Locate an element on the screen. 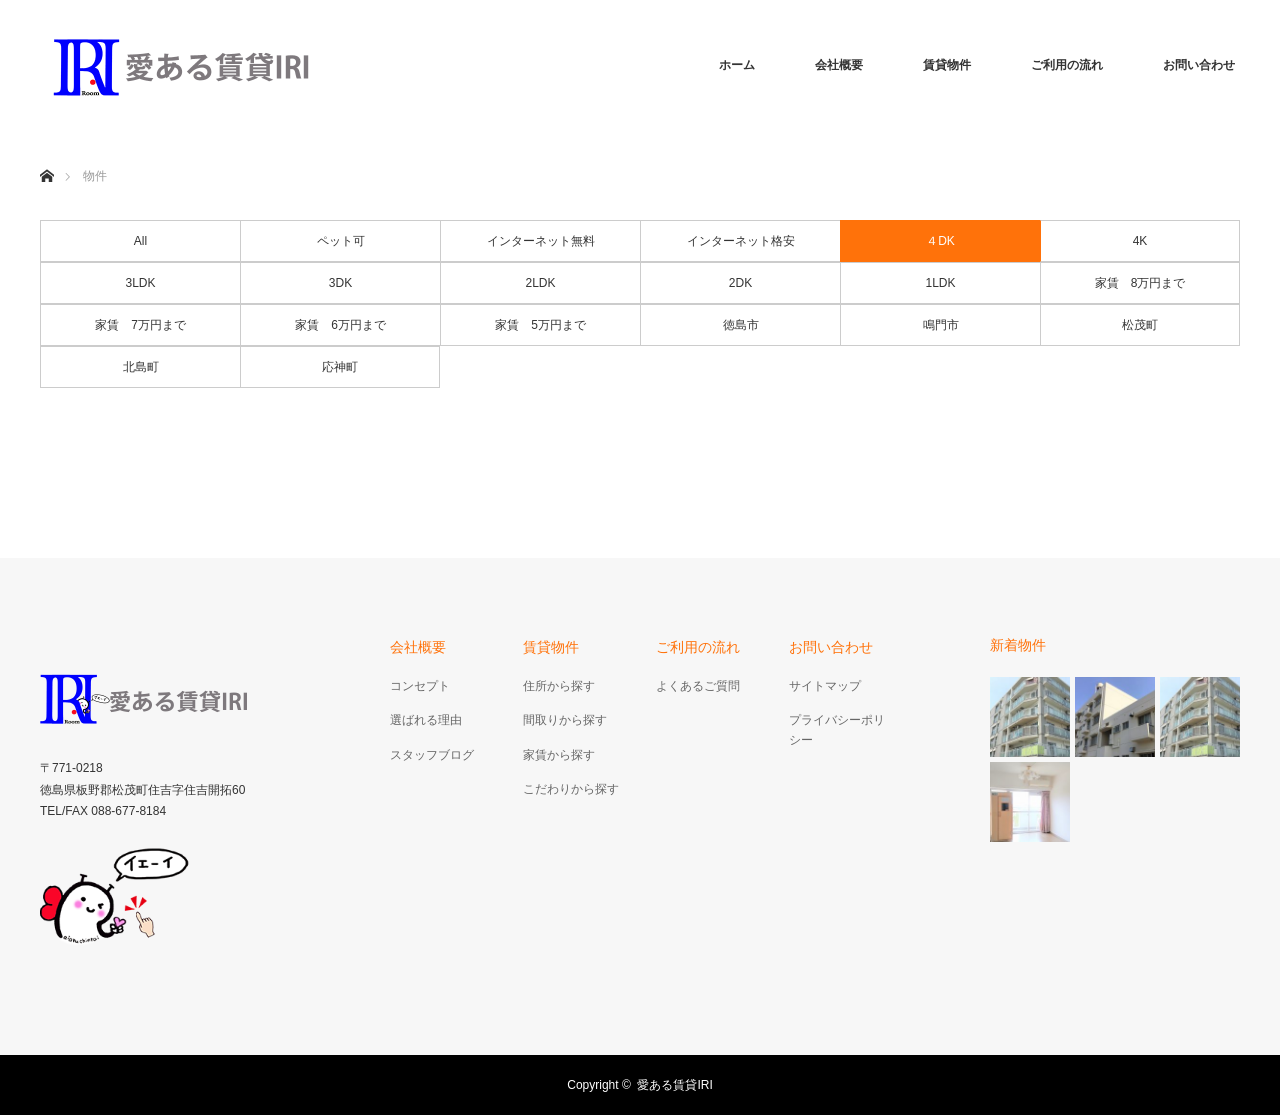 The image size is (1280, 1115). 間取りから探す is located at coordinates (565, 720).